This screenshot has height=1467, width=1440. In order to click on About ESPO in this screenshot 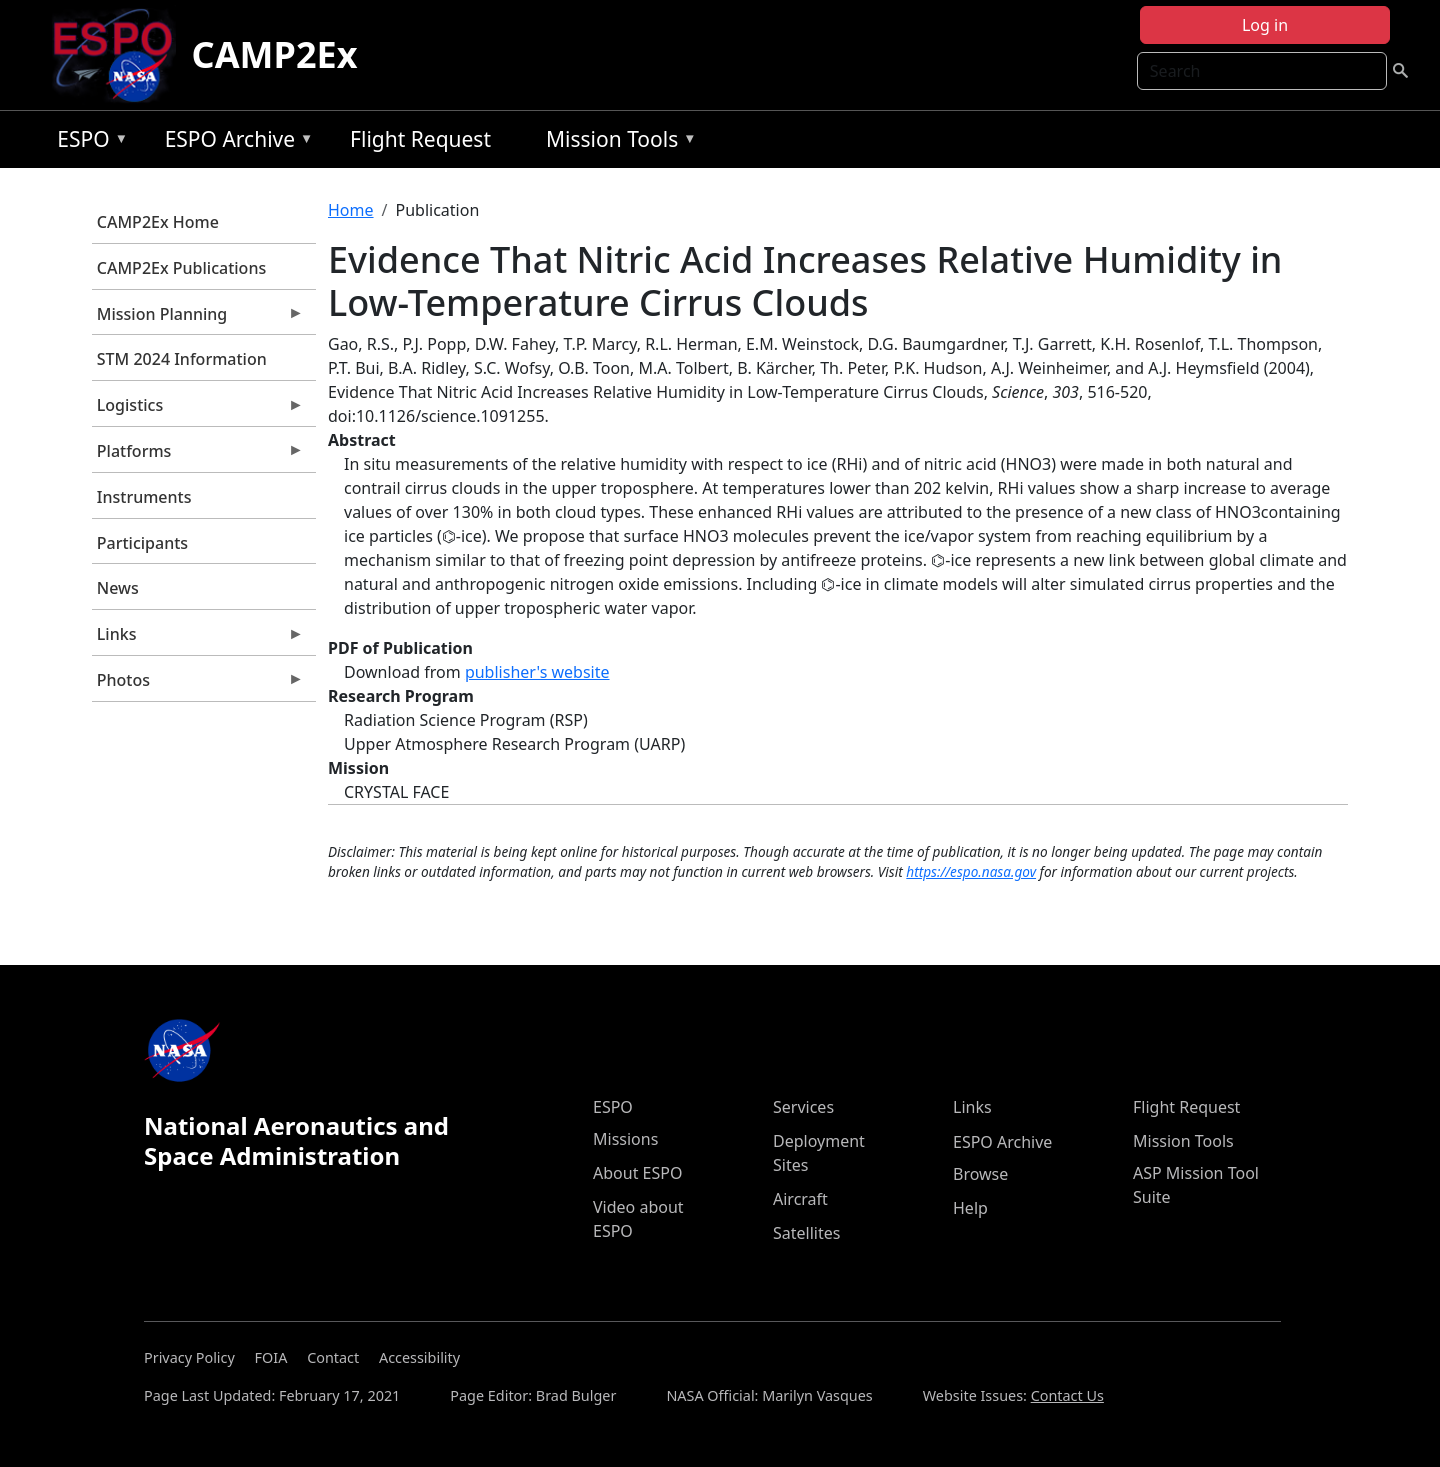, I will do `click(637, 1173)`.